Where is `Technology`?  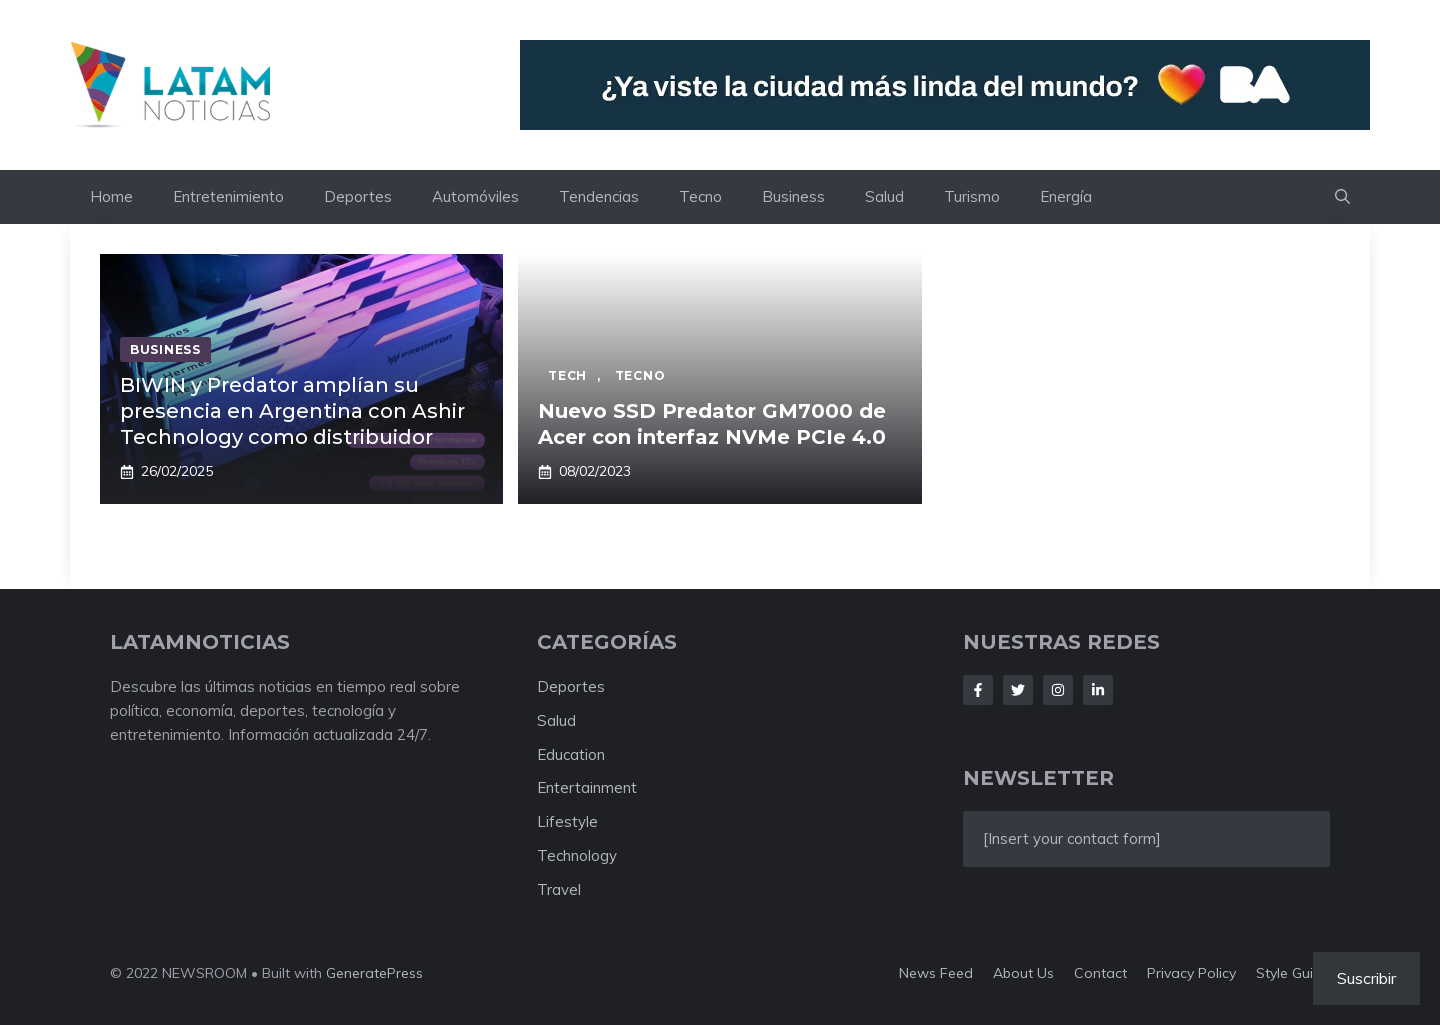 Technology is located at coordinates (577, 855).